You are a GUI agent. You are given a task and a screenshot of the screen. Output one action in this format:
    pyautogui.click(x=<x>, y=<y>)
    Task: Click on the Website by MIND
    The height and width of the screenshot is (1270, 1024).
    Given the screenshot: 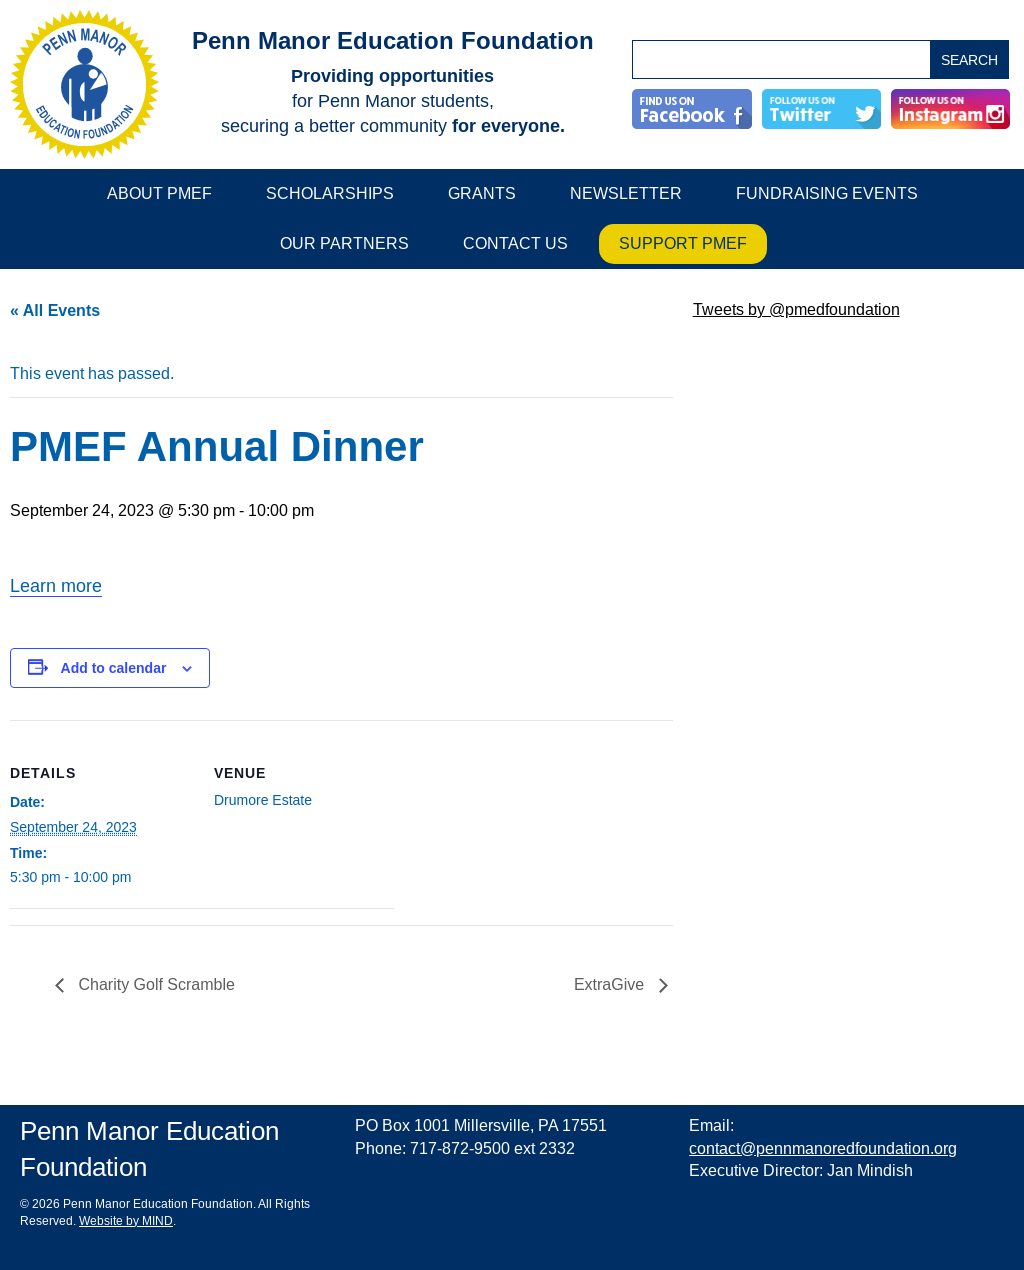 What is the action you would take?
    pyautogui.click(x=126, y=1221)
    